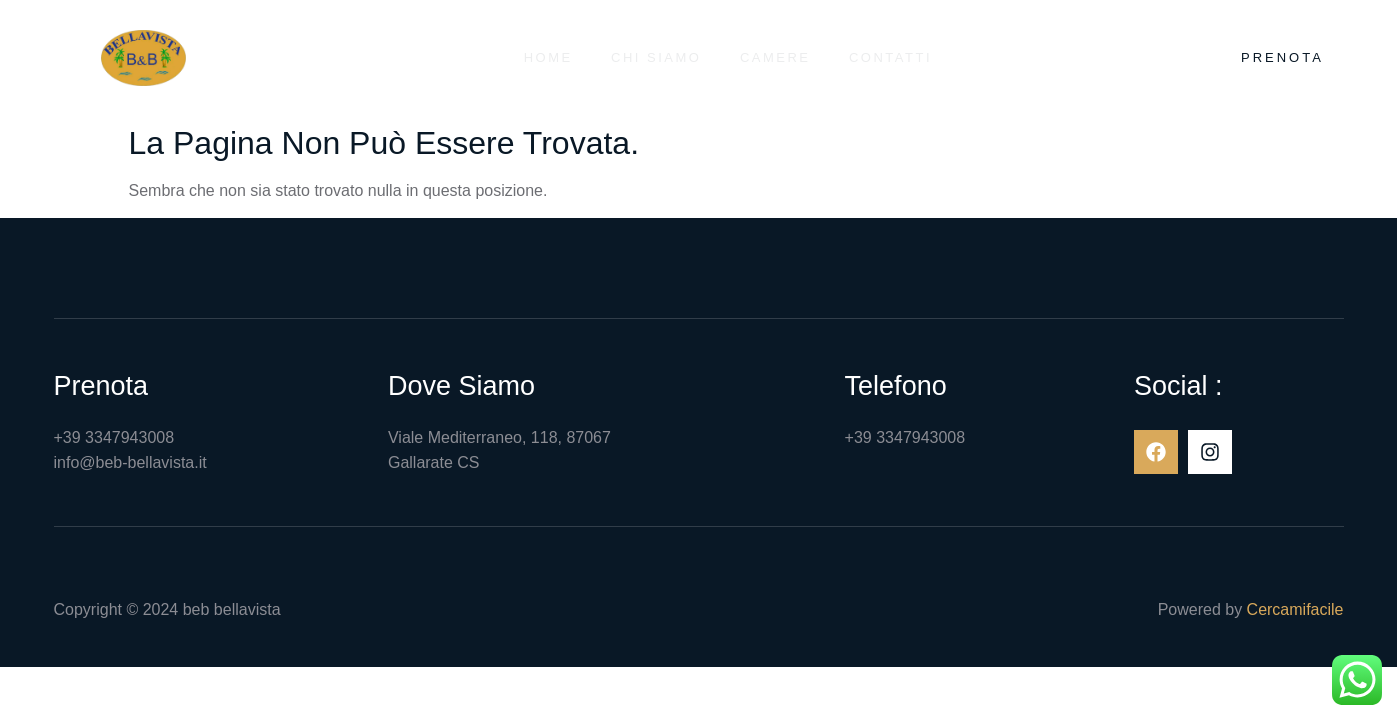 Image resolution: width=1397 pixels, height=720 pixels. Describe the element at coordinates (655, 57) in the screenshot. I see `Chi siamo` at that location.